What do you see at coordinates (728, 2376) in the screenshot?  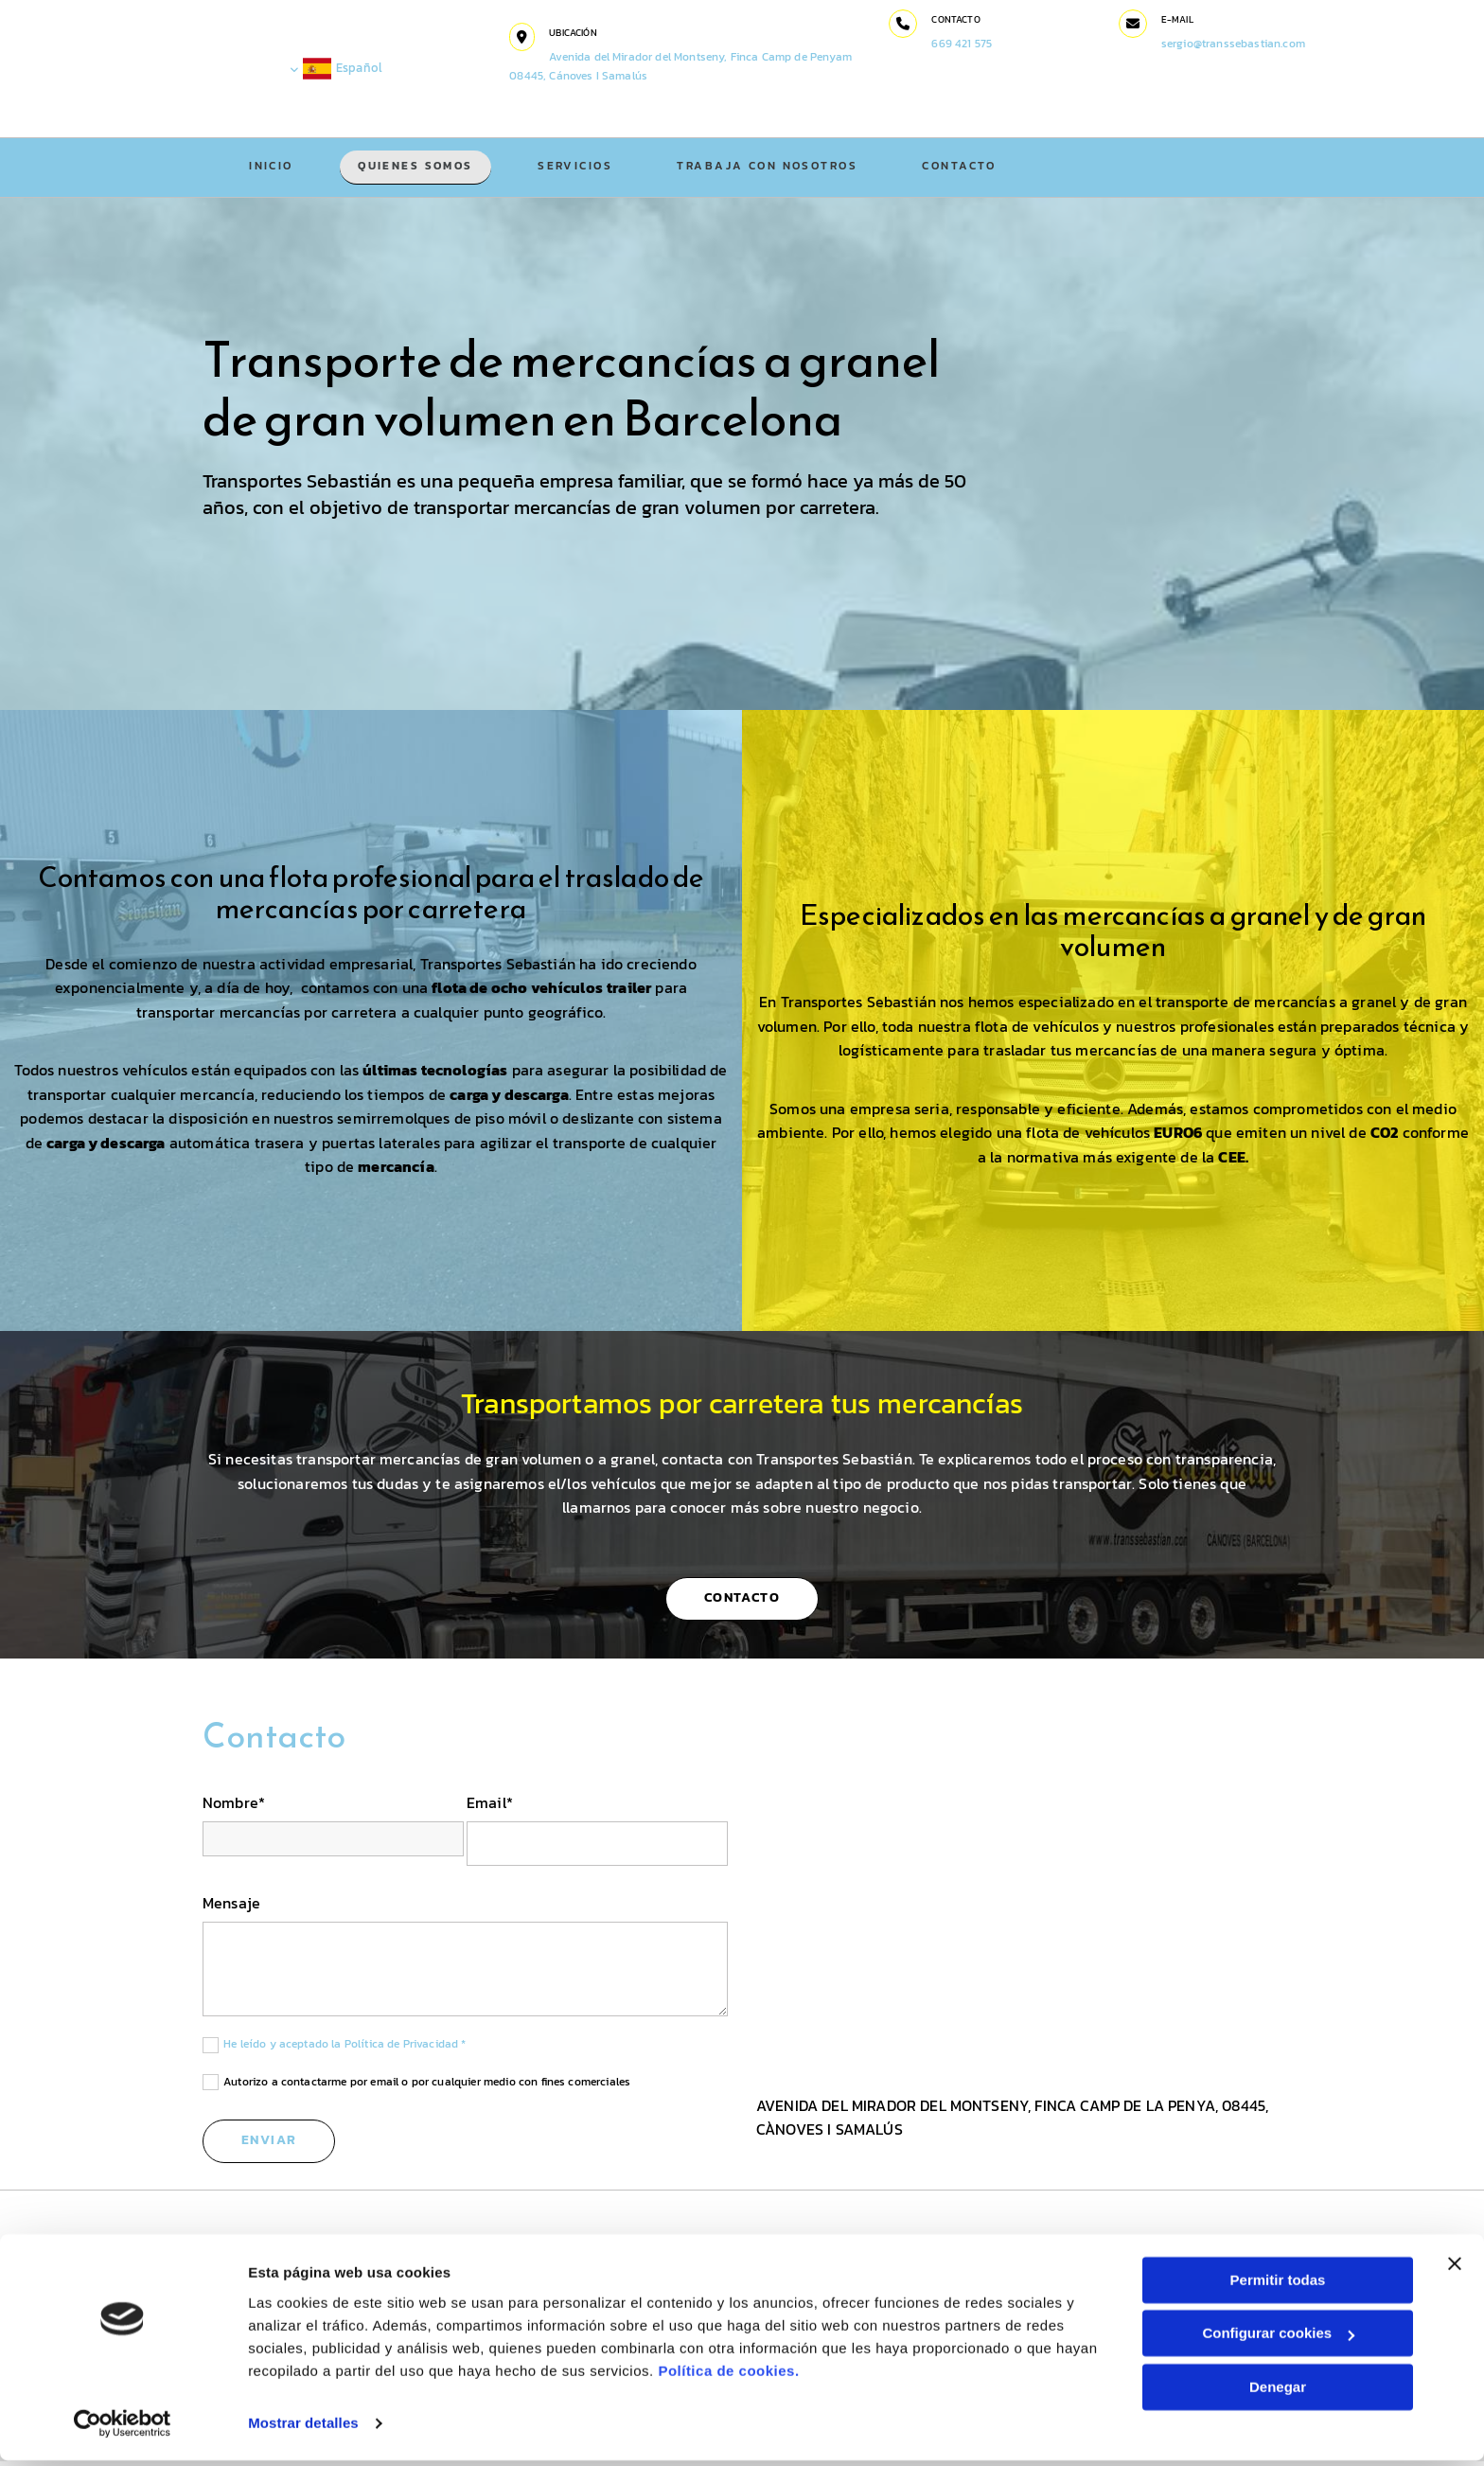 I see `Política de cookies.` at bounding box center [728, 2376].